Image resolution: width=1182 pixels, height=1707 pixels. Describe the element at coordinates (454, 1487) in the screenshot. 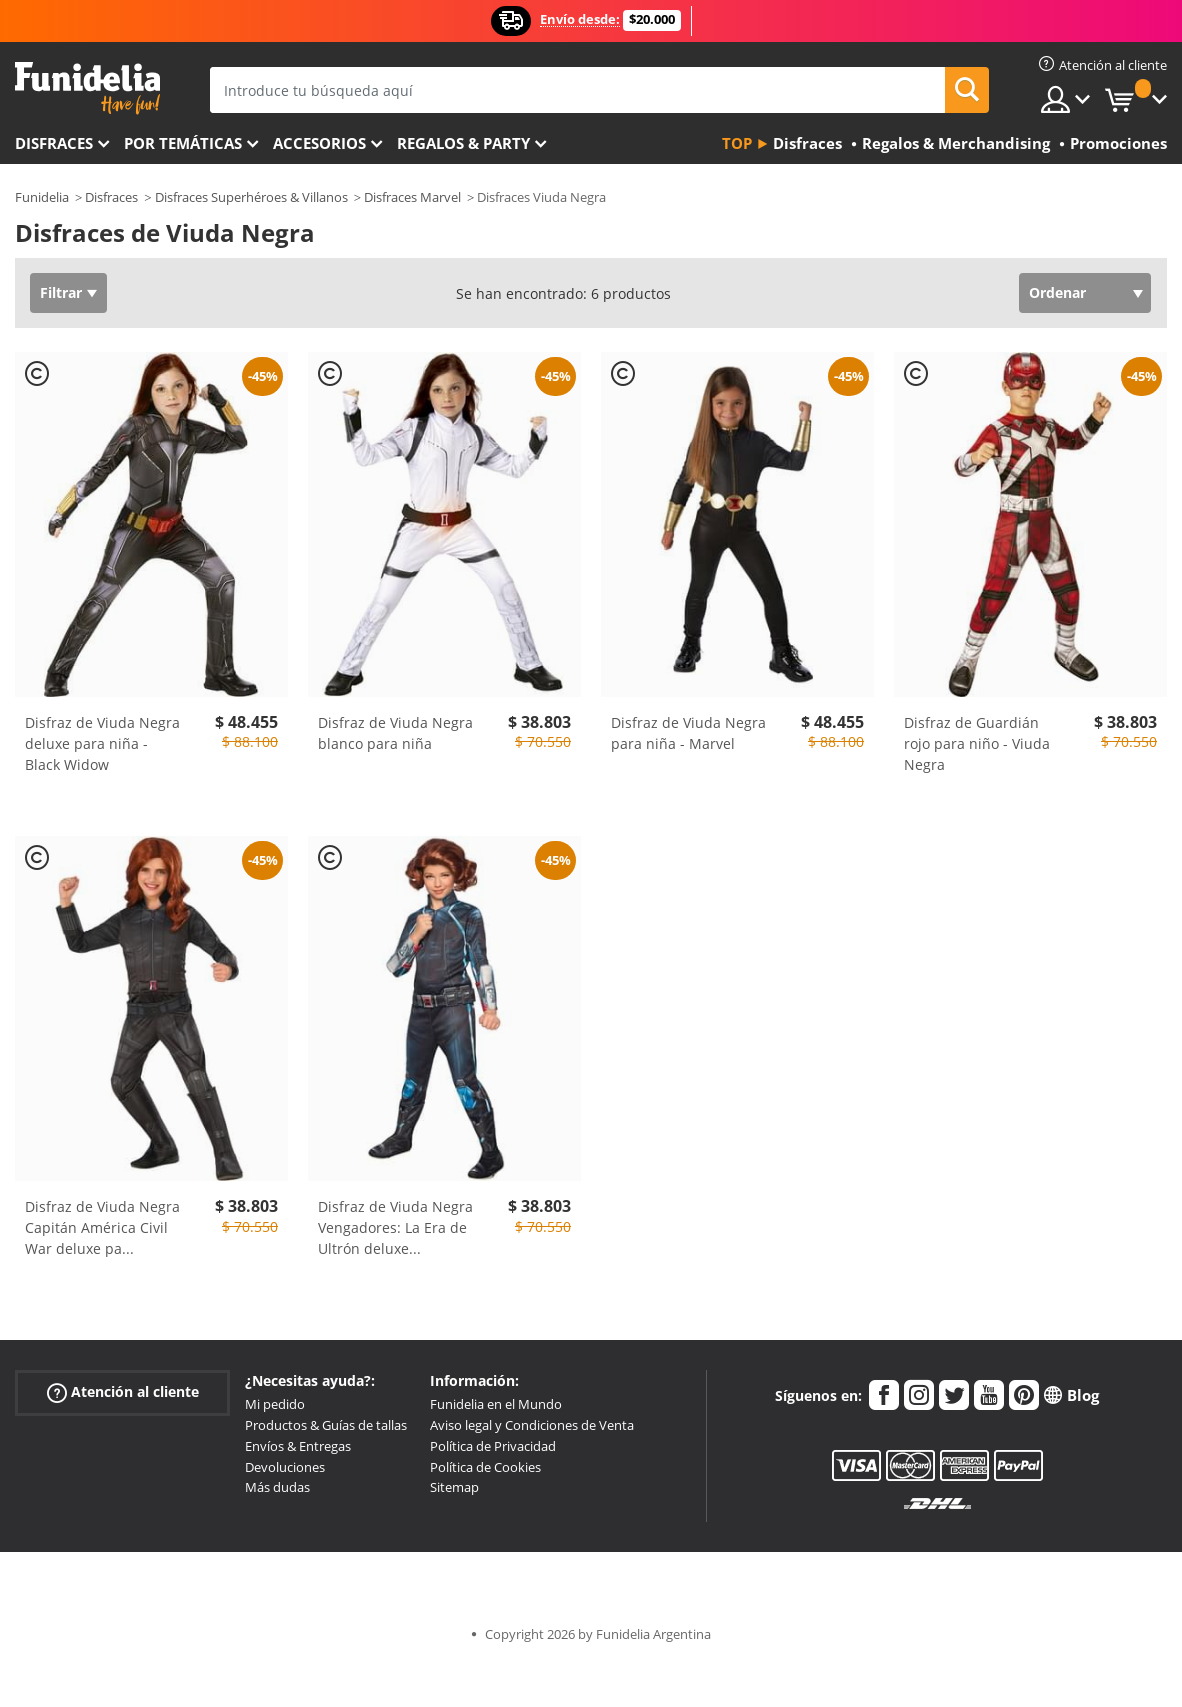

I see `Sitemap` at that location.